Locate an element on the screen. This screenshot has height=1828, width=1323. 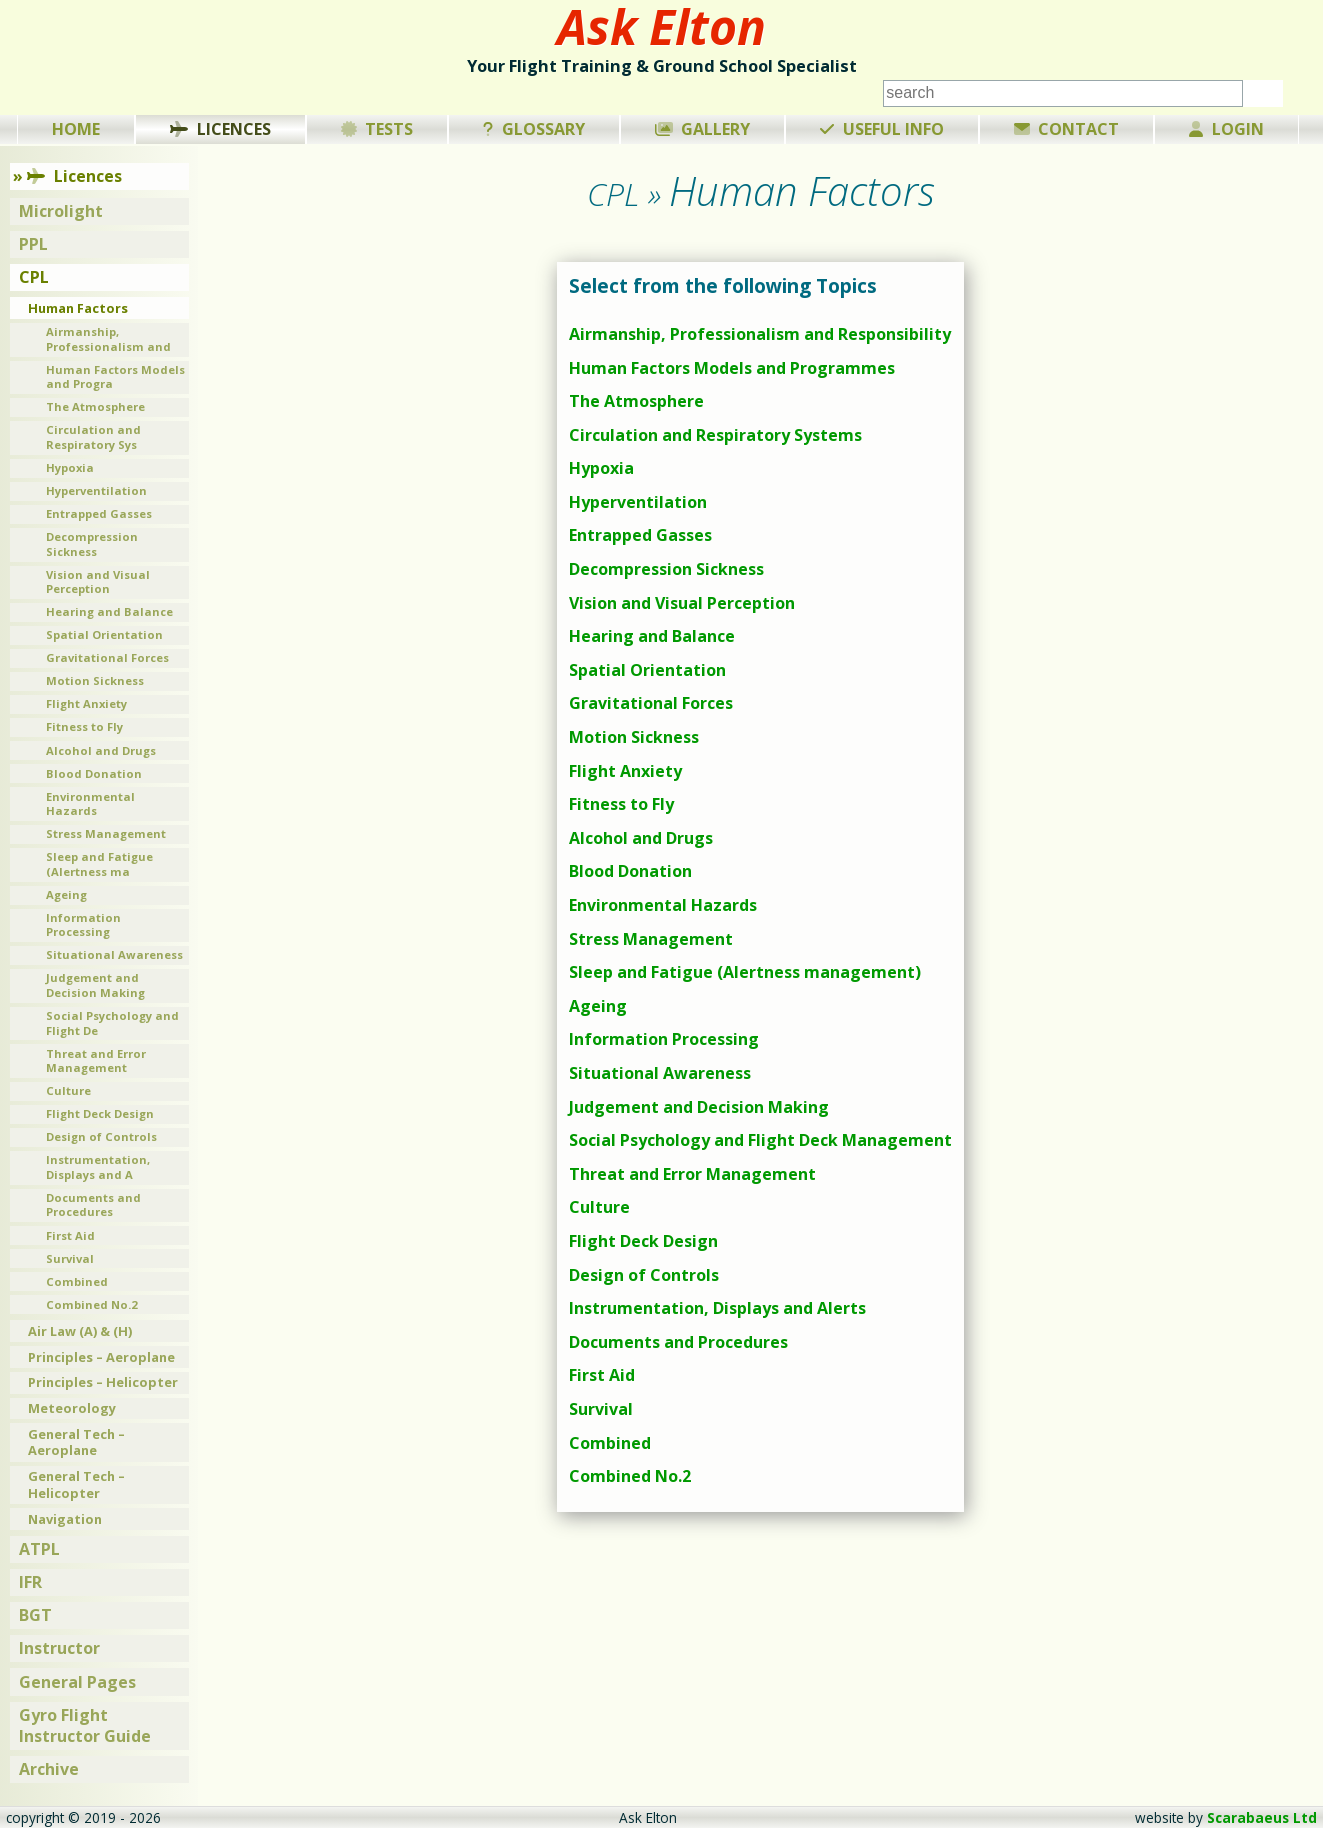
Licences is located at coordinates (220, 129).